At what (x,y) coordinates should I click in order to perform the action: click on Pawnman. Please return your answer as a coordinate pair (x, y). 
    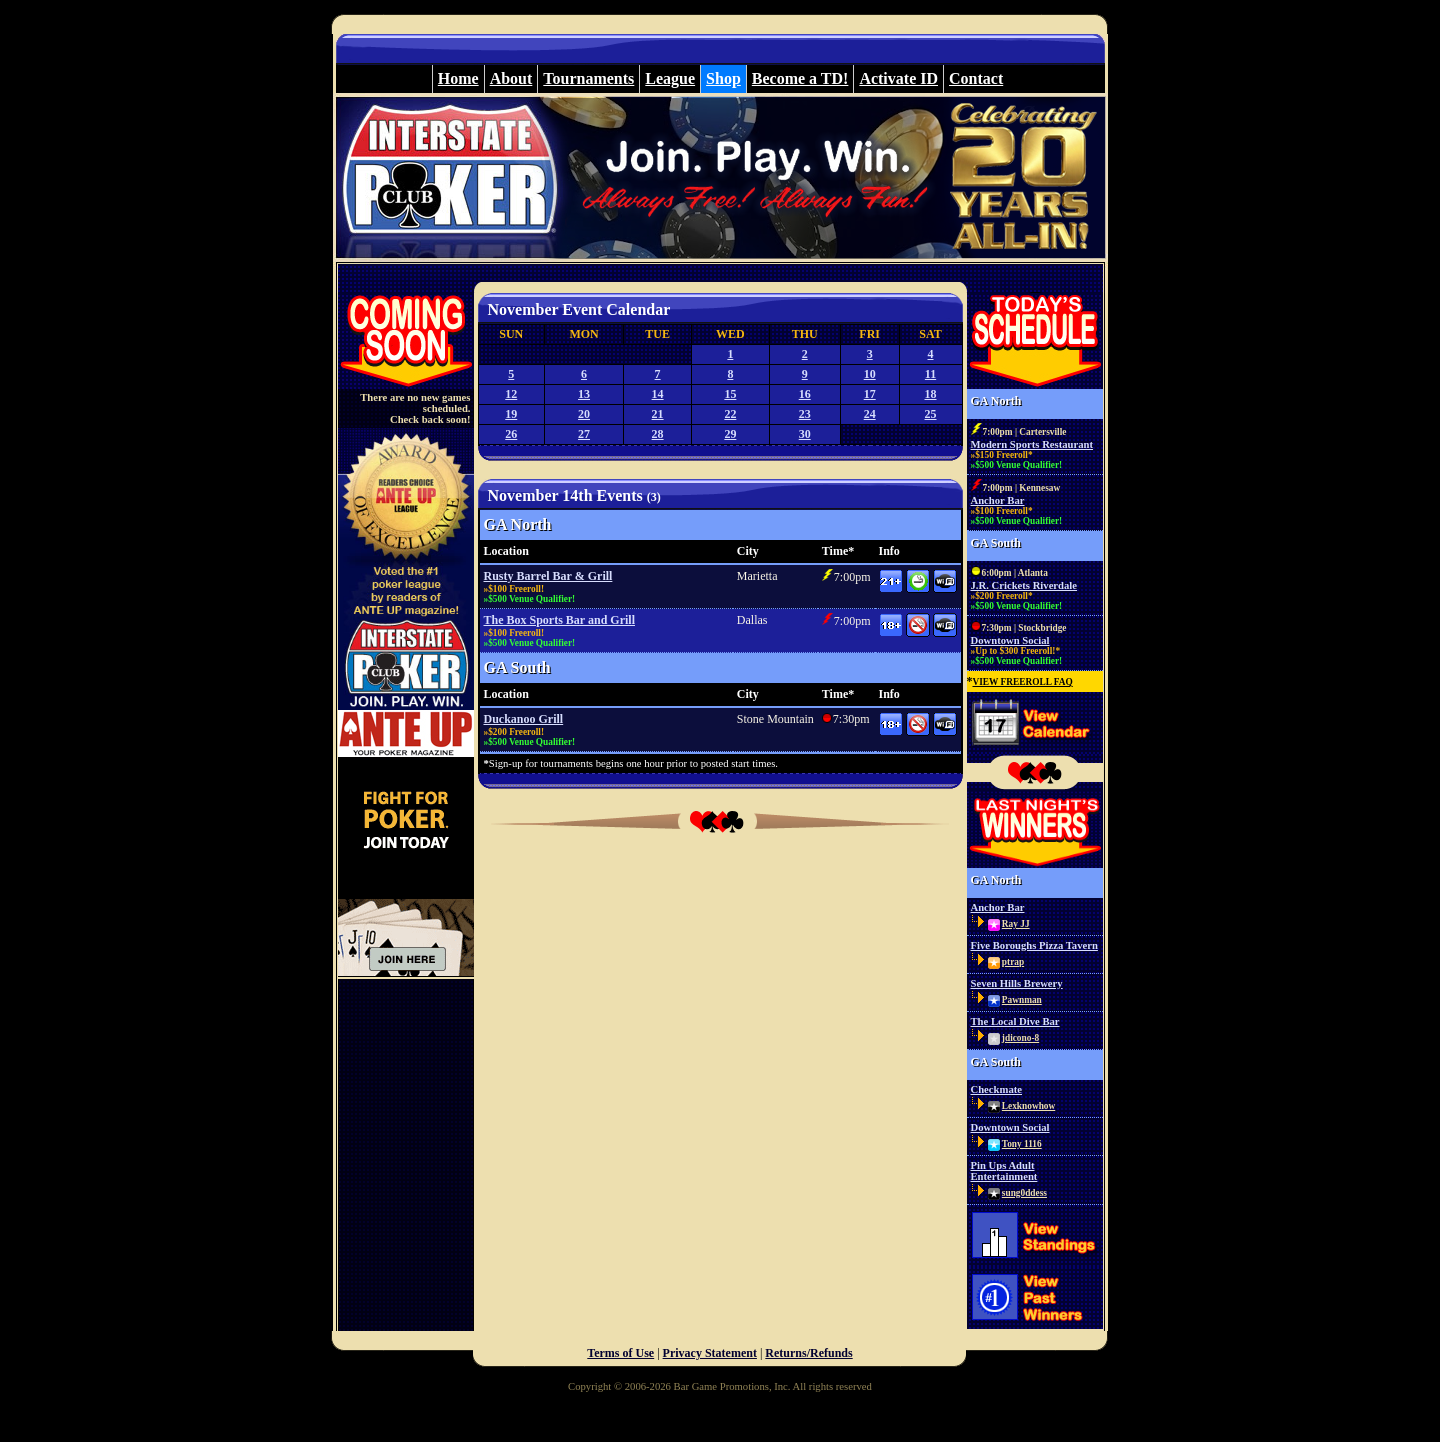
    Looking at the image, I should click on (1022, 1000).